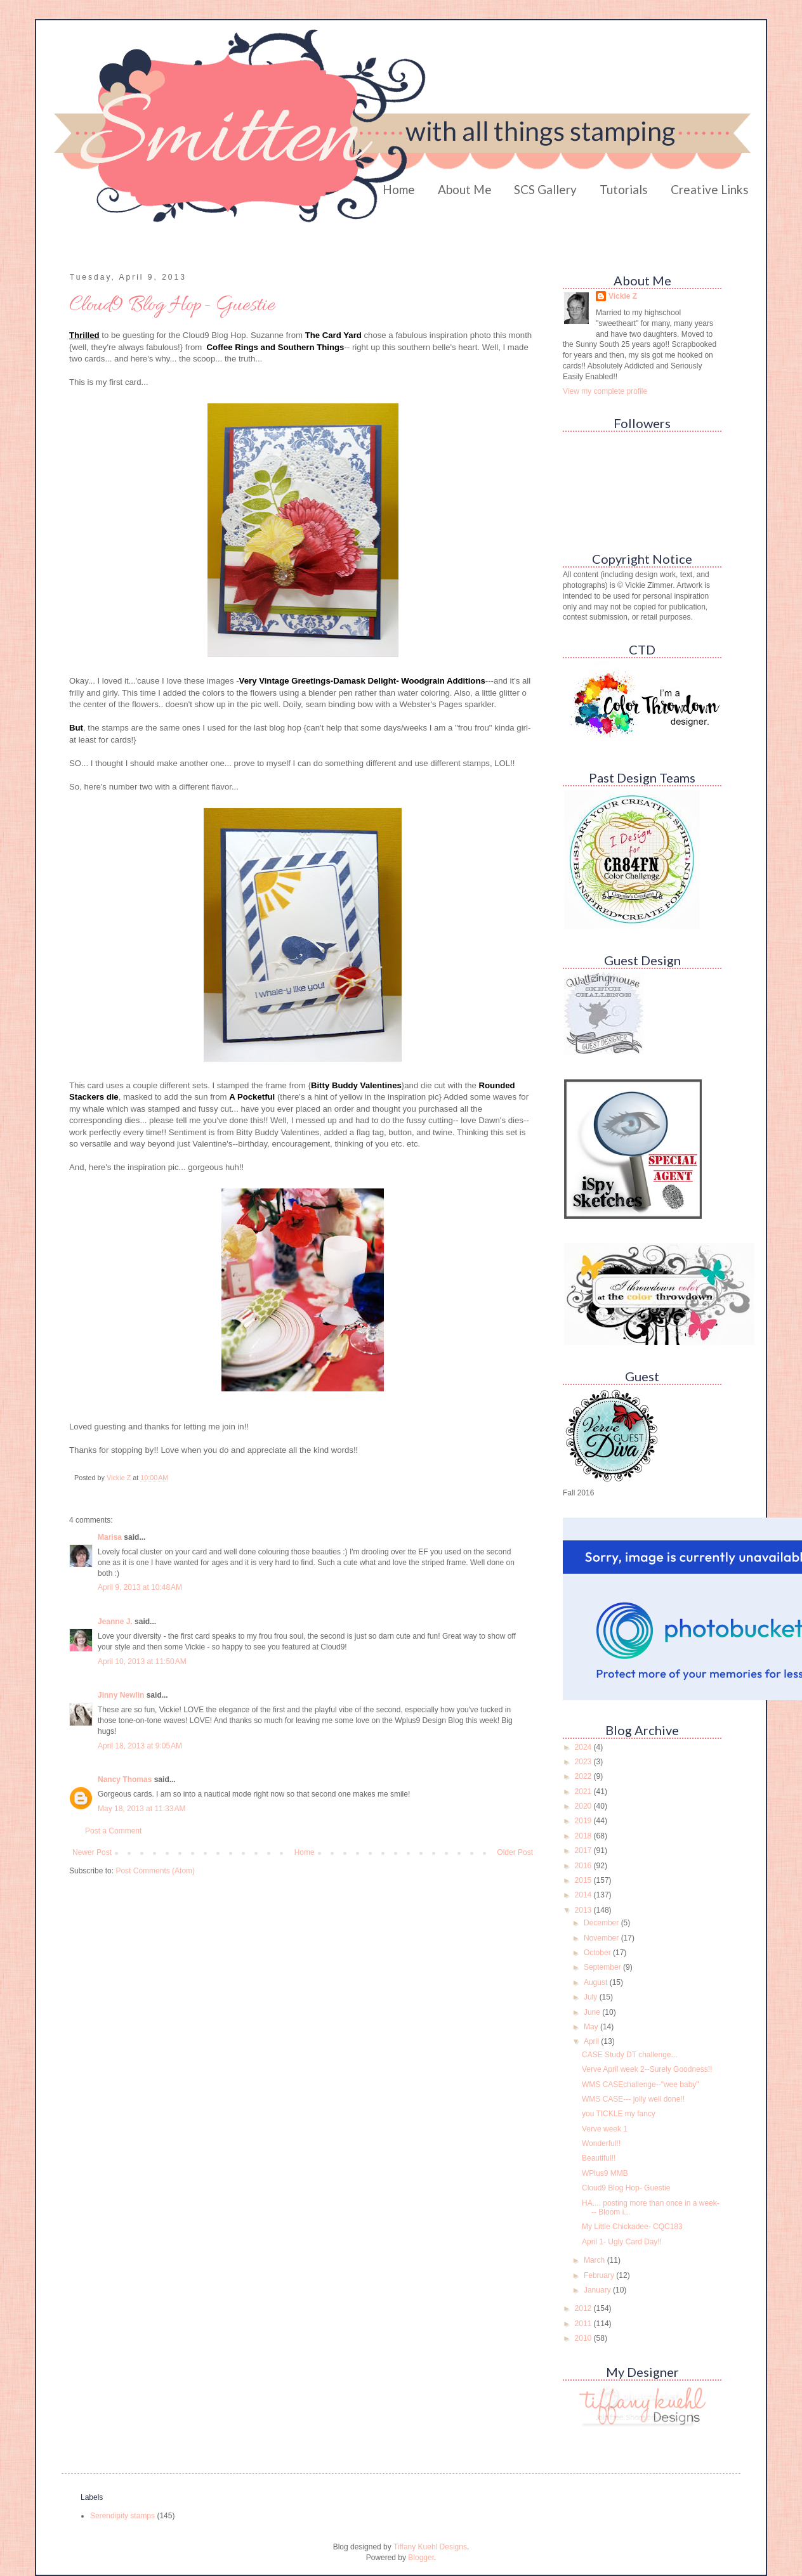  What do you see at coordinates (545, 189) in the screenshot?
I see `SCS Gallery` at bounding box center [545, 189].